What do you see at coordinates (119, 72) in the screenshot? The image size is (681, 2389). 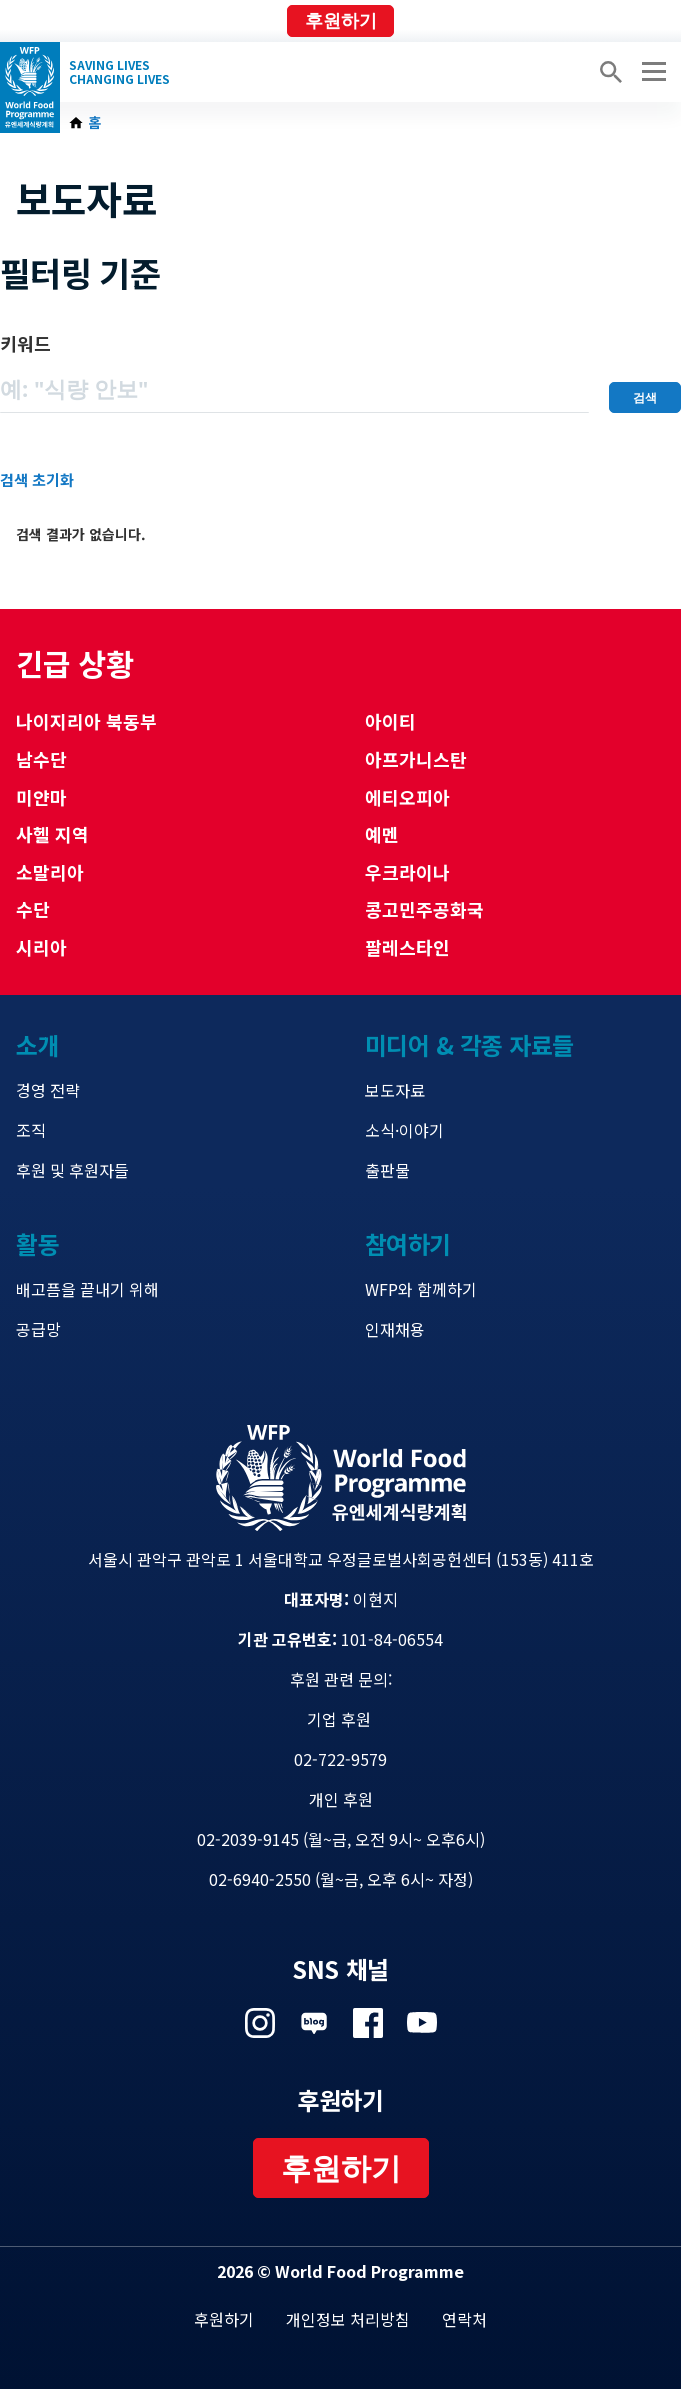 I see `Saving LivesChanging Lives` at bounding box center [119, 72].